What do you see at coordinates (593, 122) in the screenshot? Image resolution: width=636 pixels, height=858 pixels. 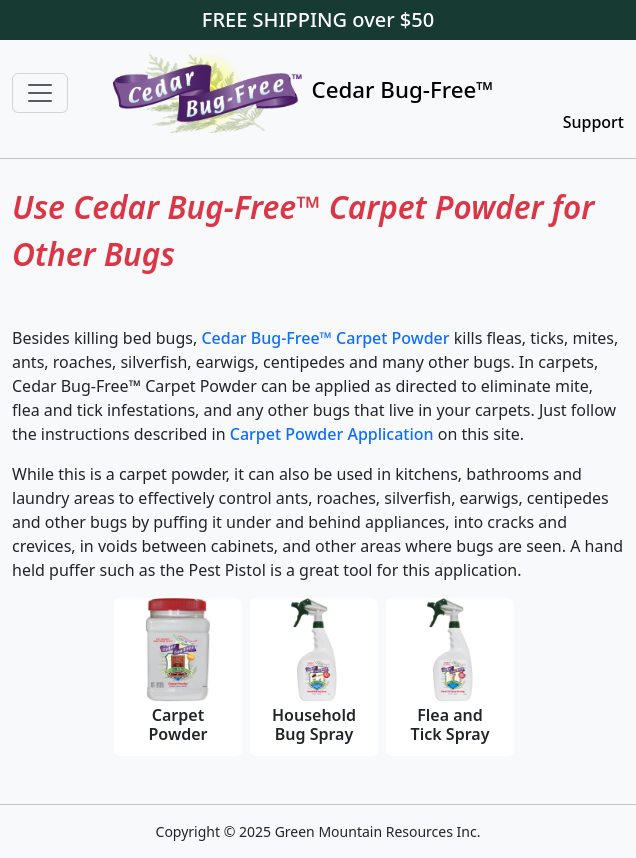 I see `Support` at bounding box center [593, 122].